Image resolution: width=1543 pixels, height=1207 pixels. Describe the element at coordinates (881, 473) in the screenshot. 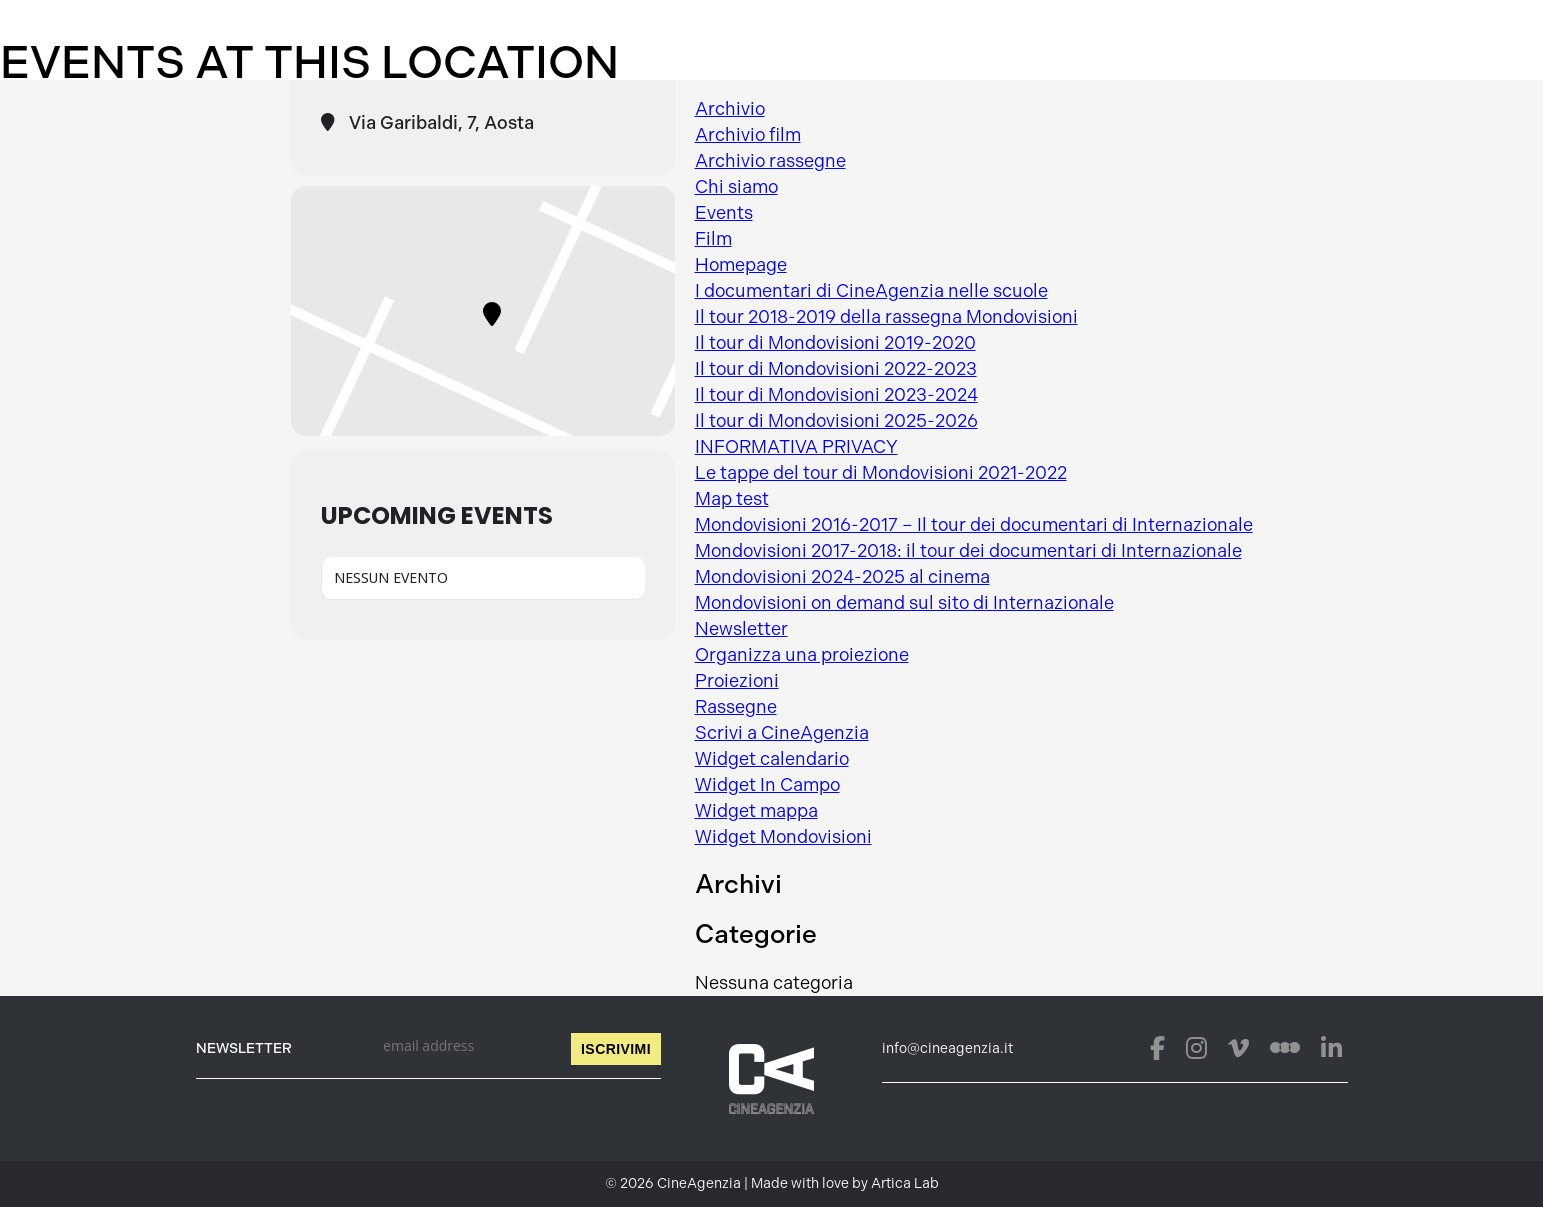

I see `Le tappe del tour di Mondovisioni 2021-2022` at that location.